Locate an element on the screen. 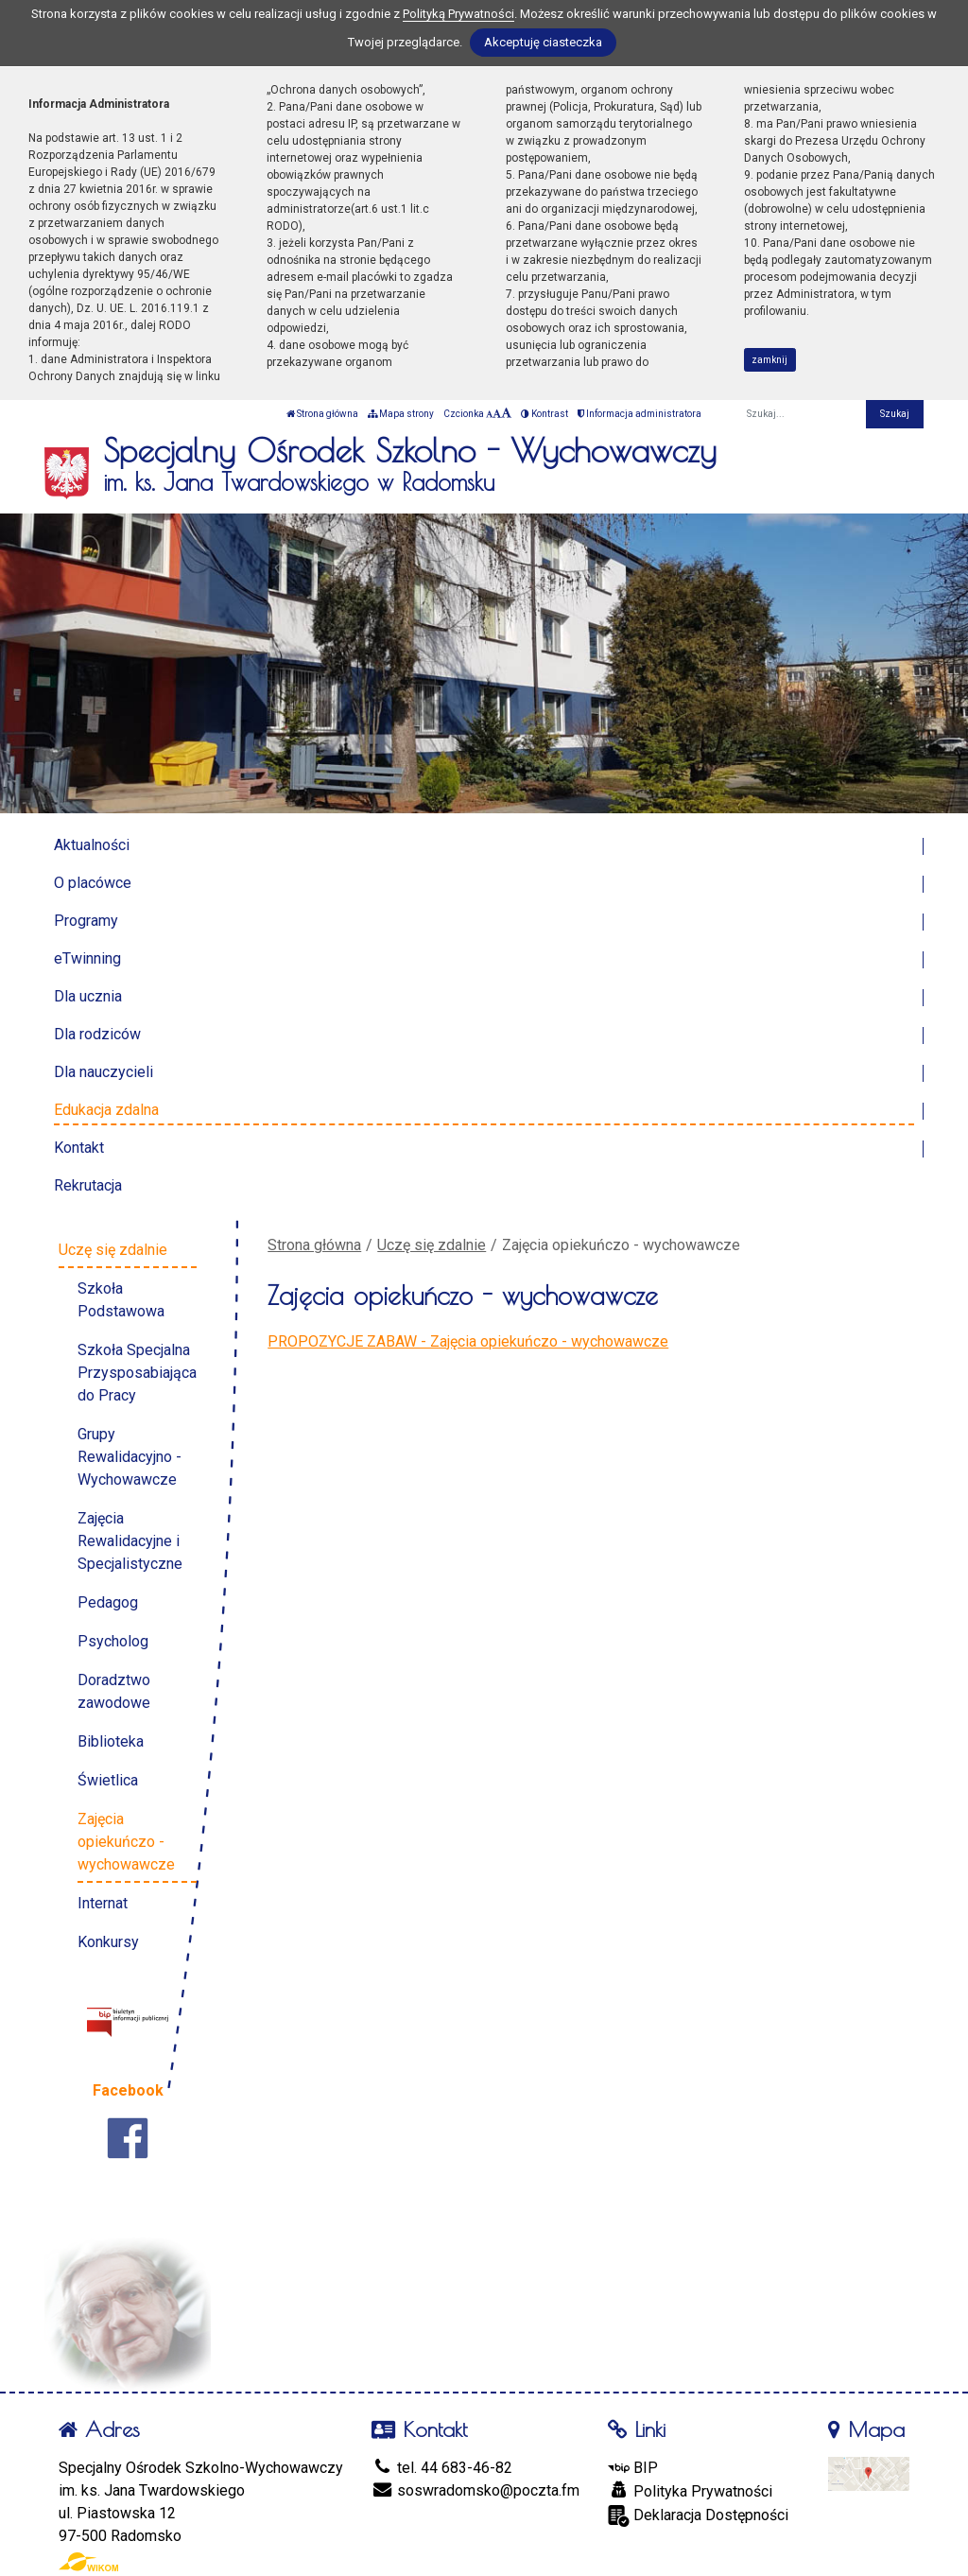 The width and height of the screenshot is (968, 2576). Rekrutacja is located at coordinates (88, 1185).